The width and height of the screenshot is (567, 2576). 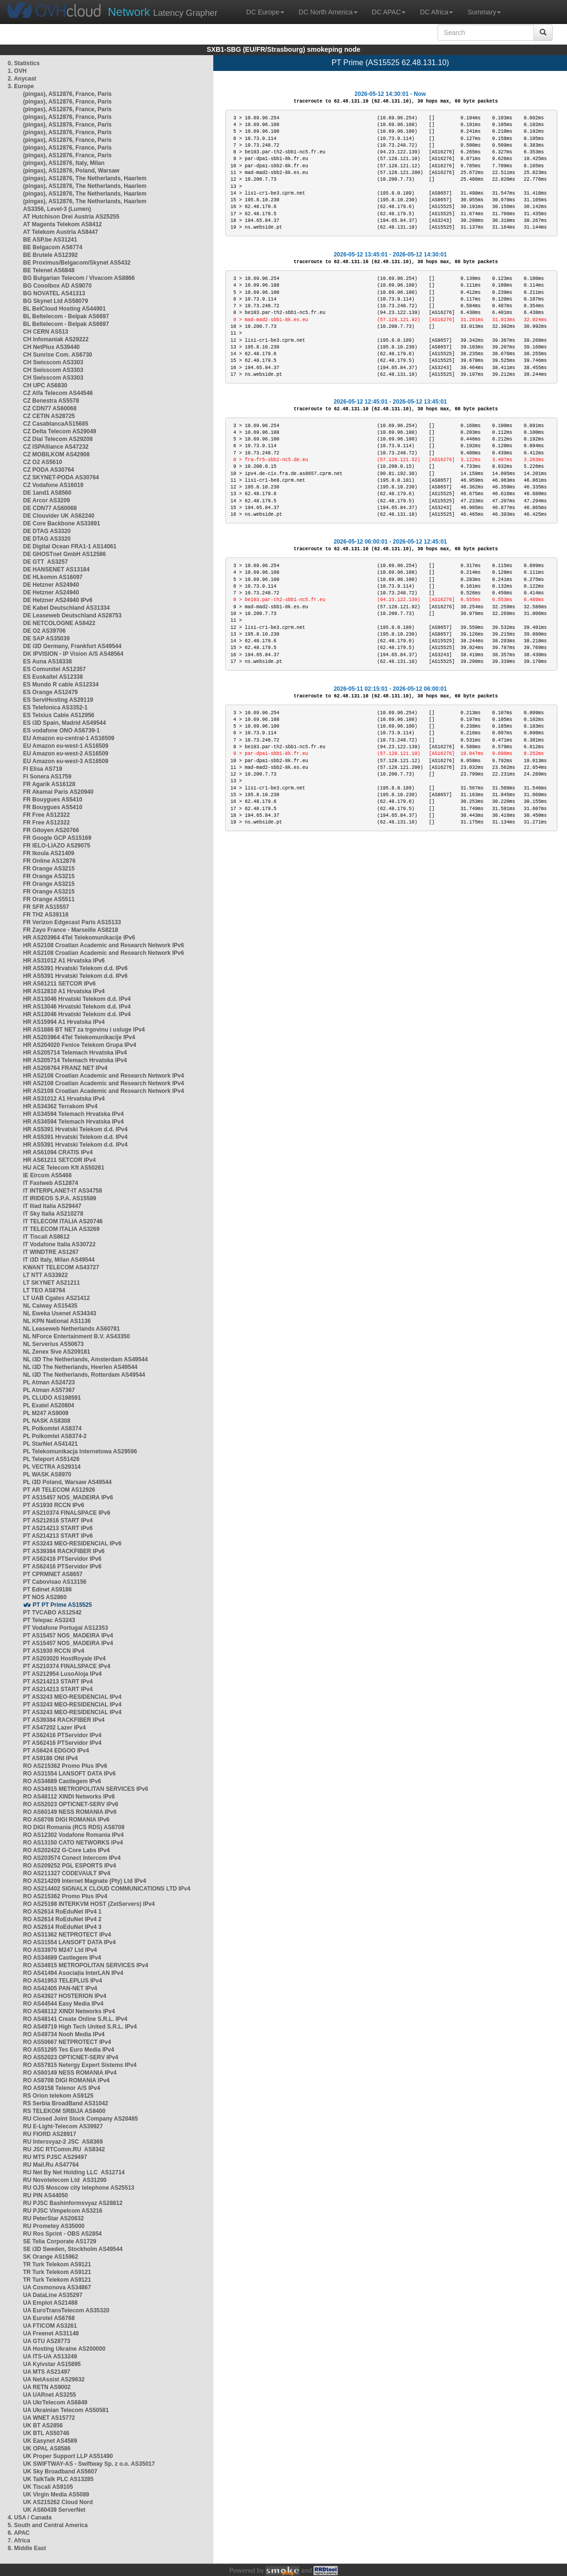 I want to click on RO AS33970 M247 Ltd IPv4, so click(x=60, y=1950).